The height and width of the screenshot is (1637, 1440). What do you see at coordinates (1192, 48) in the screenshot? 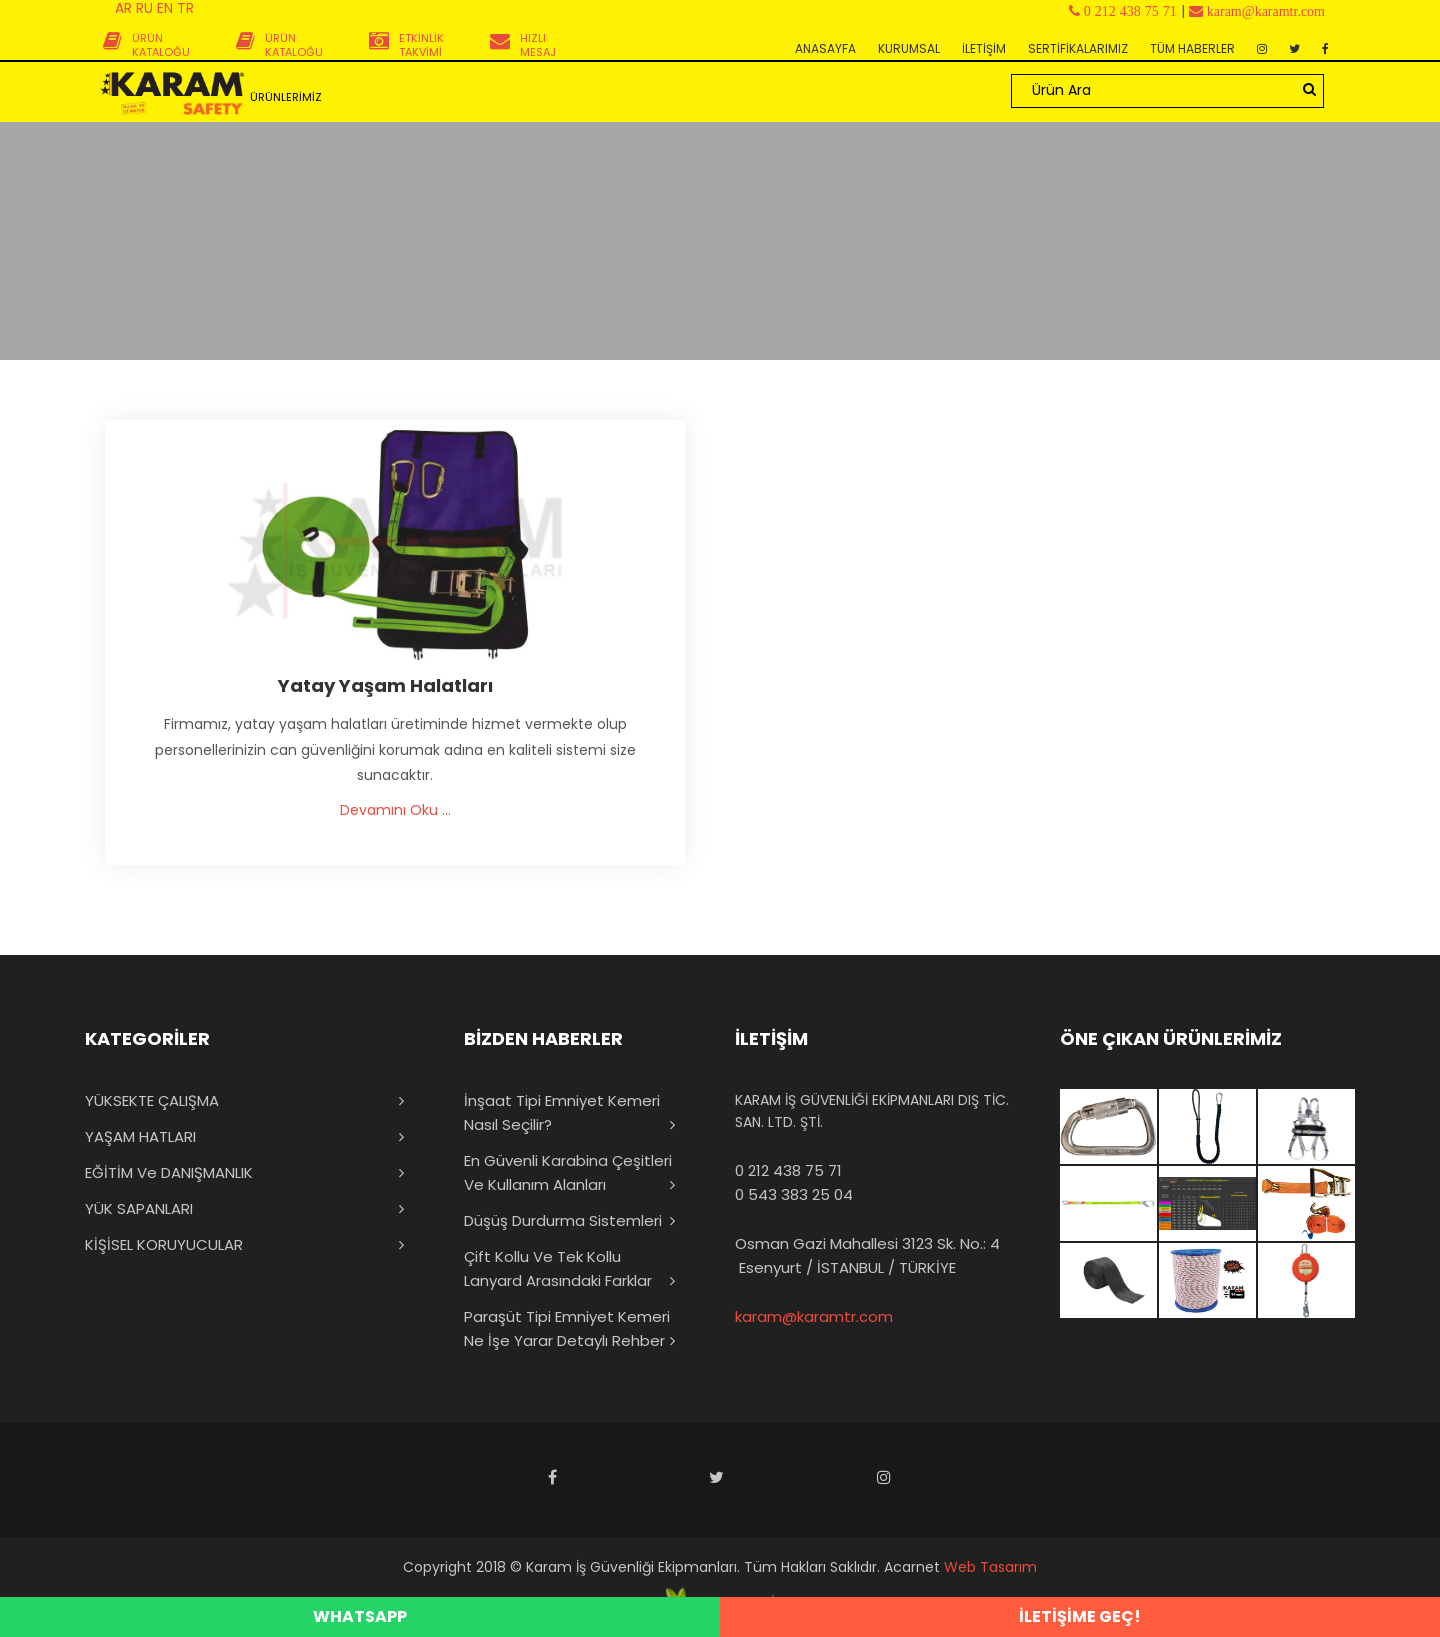
I see `TÜM HABERLER` at bounding box center [1192, 48].